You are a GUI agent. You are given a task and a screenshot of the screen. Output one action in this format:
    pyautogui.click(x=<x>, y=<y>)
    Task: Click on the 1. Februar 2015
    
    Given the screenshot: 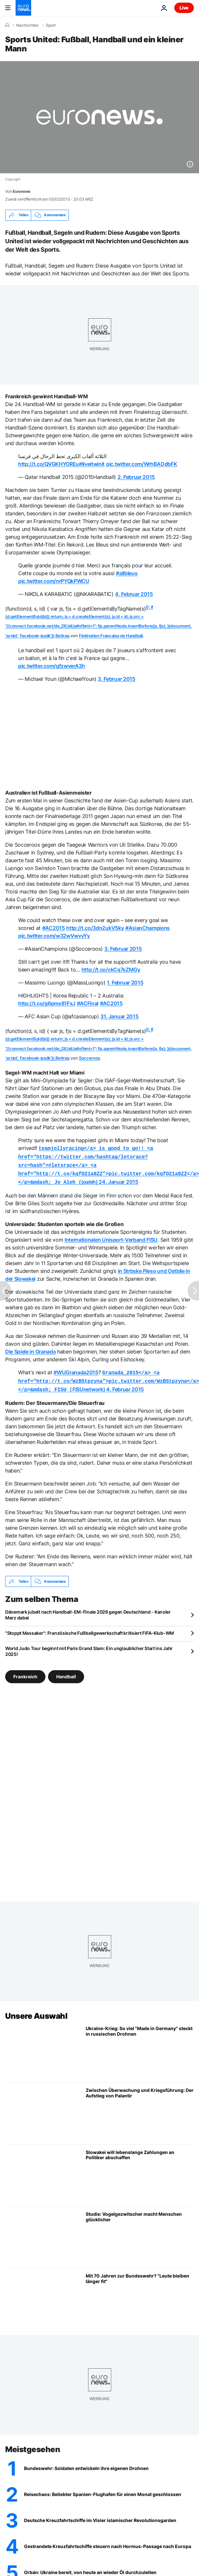 What is the action you would take?
    pyautogui.click(x=125, y=982)
    